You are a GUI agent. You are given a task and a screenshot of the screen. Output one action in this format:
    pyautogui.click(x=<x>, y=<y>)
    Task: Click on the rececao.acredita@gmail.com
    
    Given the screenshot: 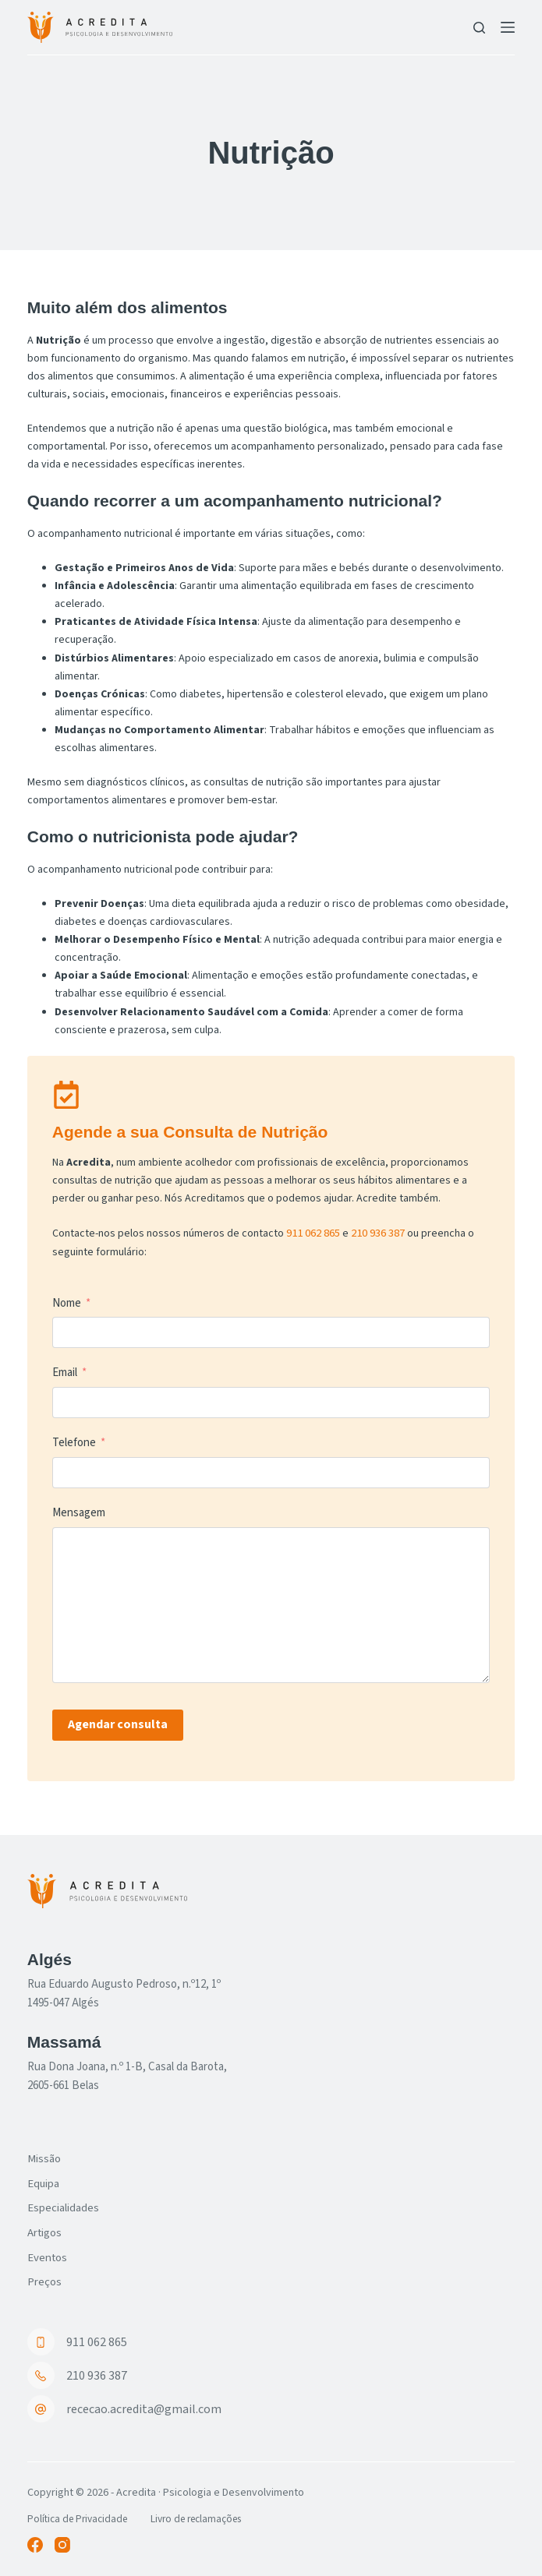 What is the action you would take?
    pyautogui.click(x=143, y=2408)
    